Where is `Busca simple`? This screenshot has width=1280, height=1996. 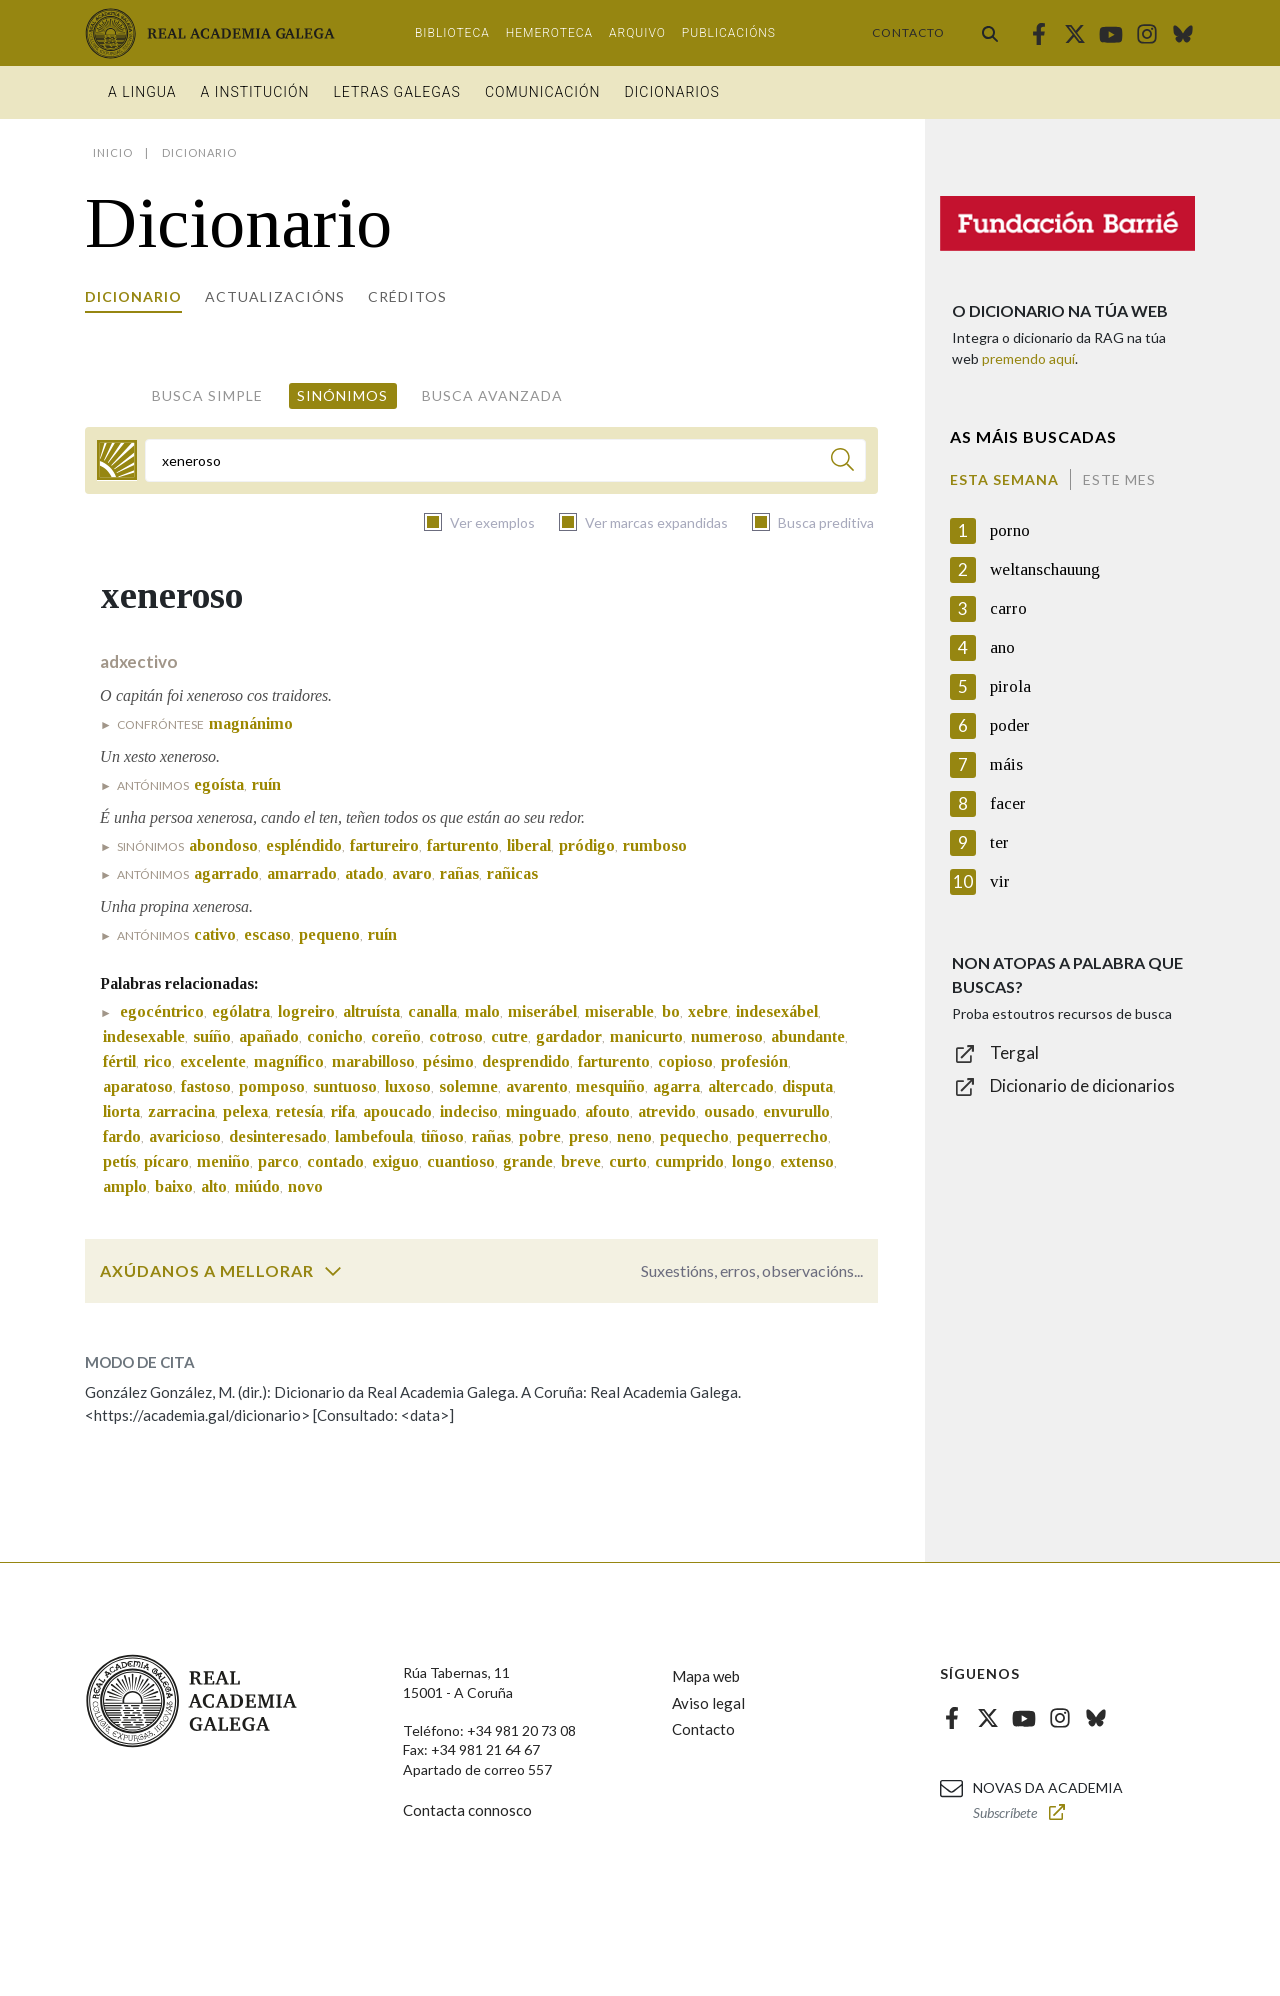
Busca simple is located at coordinates (207, 395).